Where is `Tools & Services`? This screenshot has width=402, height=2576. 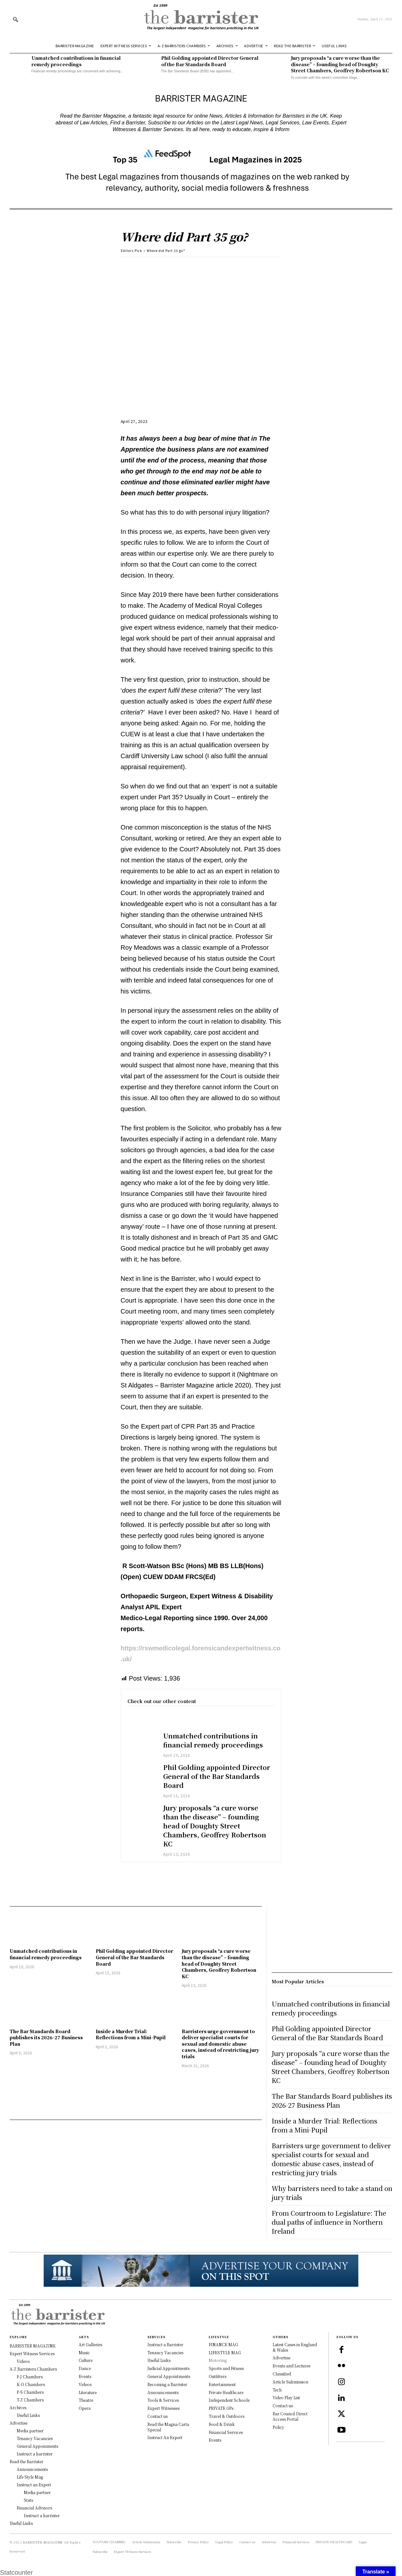
Tools & Services is located at coordinates (163, 2400).